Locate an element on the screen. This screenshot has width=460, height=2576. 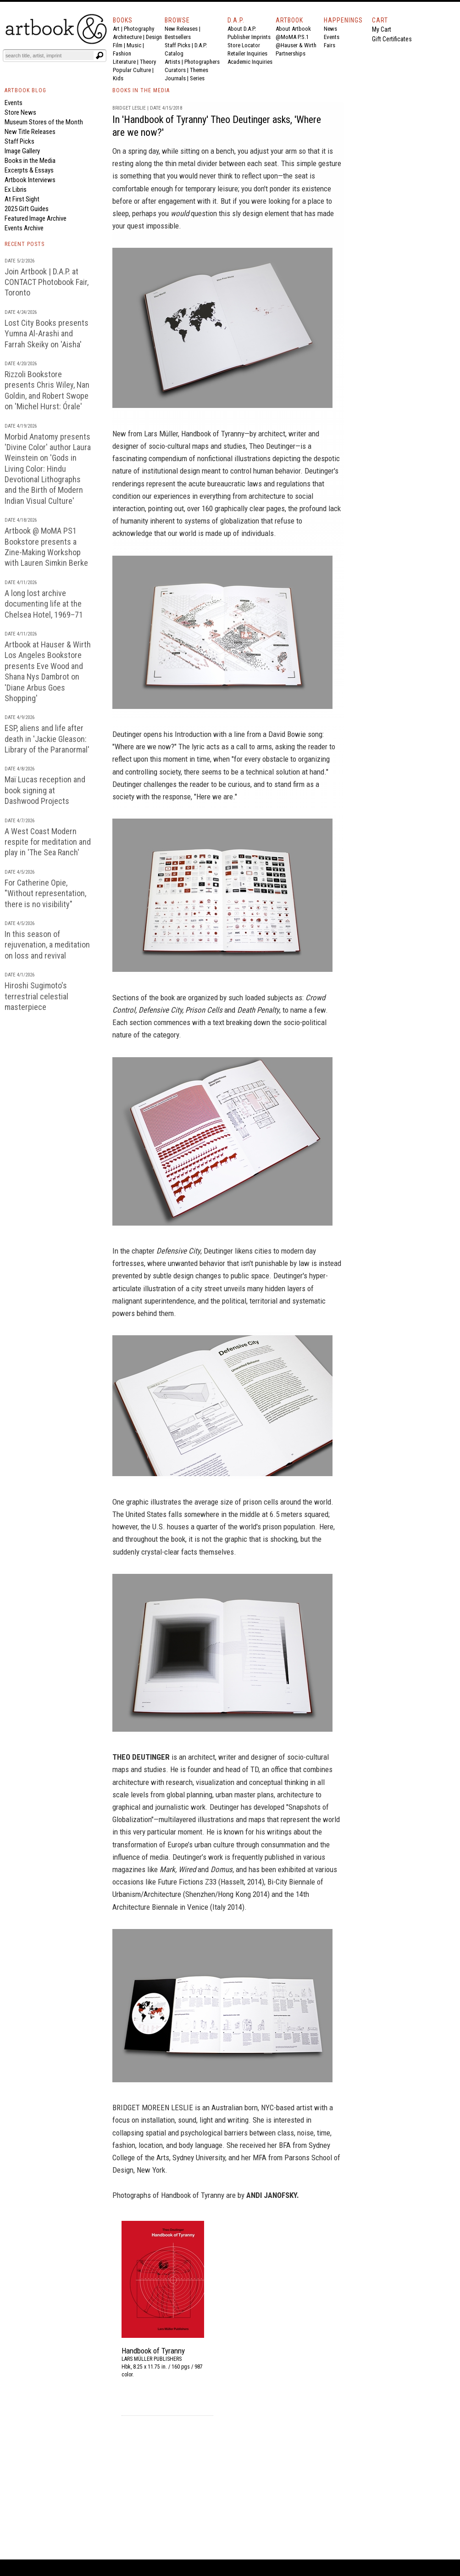
A long lost archive documenting life at the Chelsea Hotel, 1969–71 is located at coordinates (44, 603).